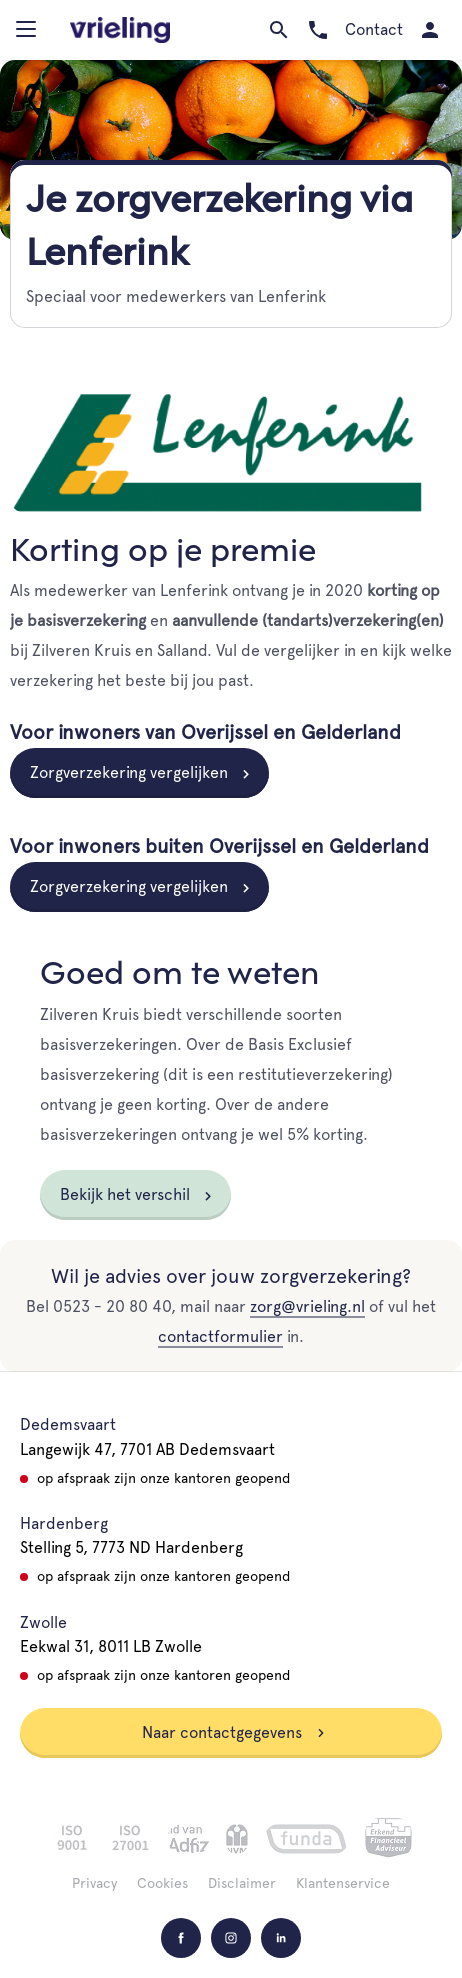 The height and width of the screenshot is (1978, 462). What do you see at coordinates (125, 1194) in the screenshot?
I see `Bekijk het verschil` at bounding box center [125, 1194].